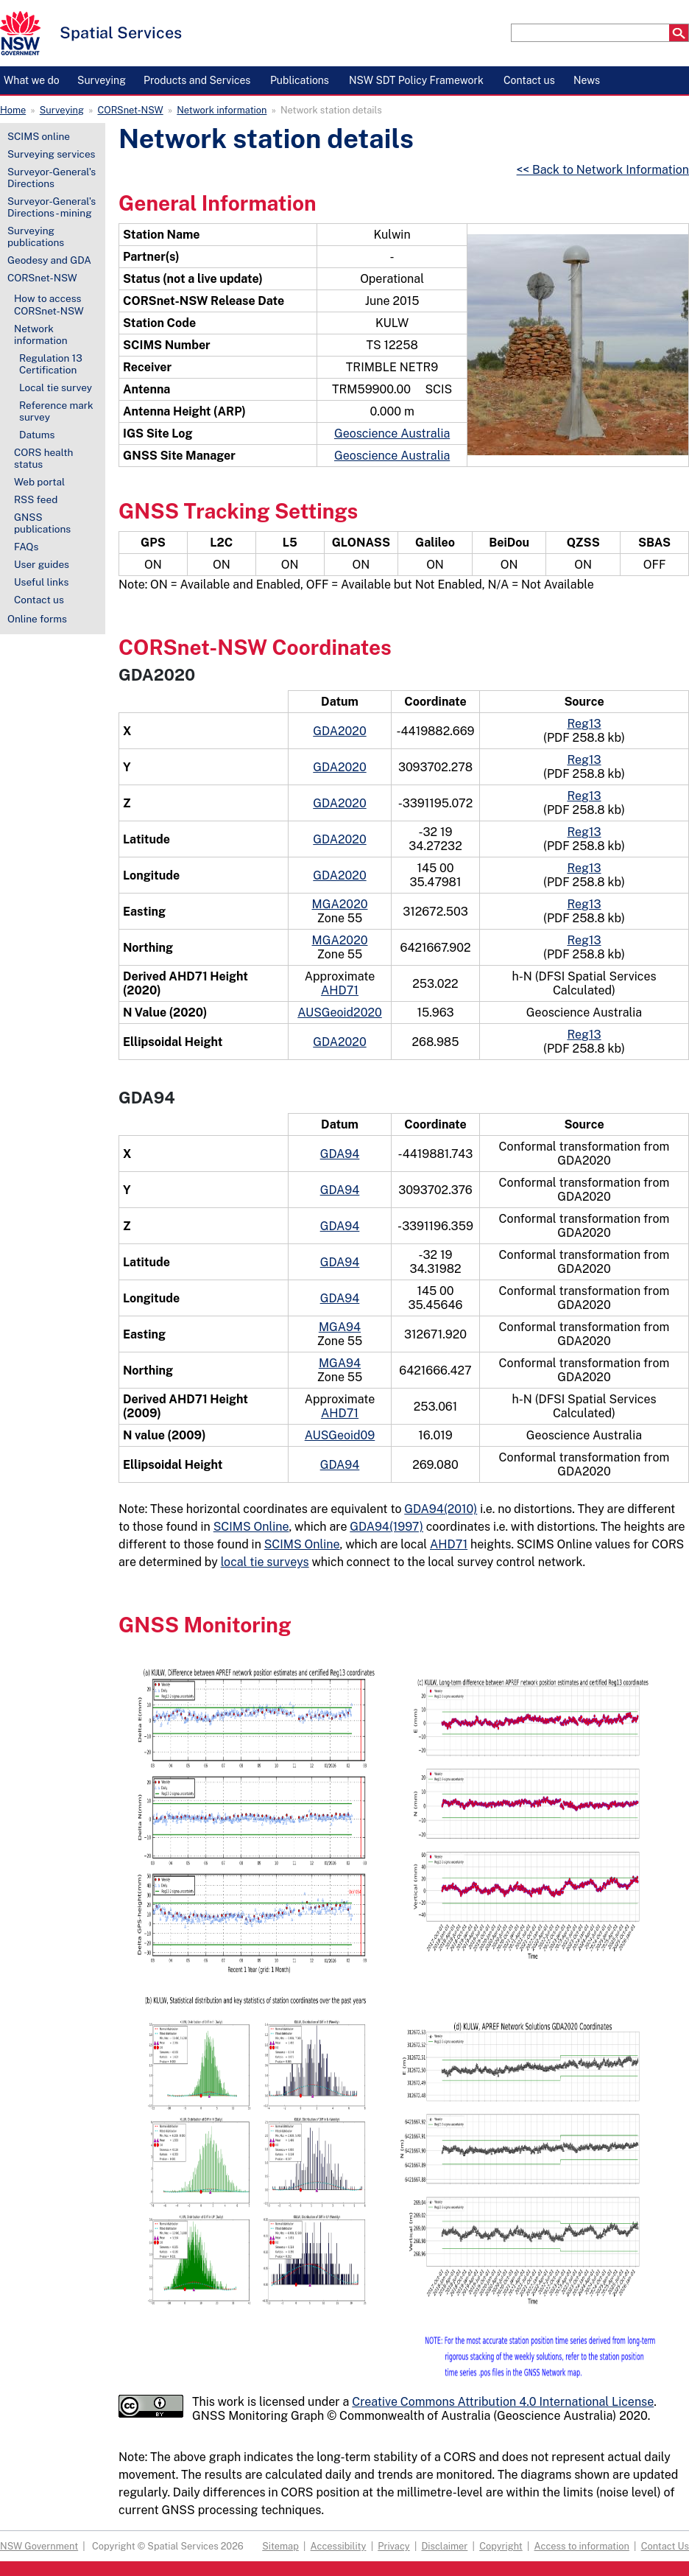 The width and height of the screenshot is (689, 2576). Describe the element at coordinates (440, 1509) in the screenshot. I see `GDA94(2010)` at that location.